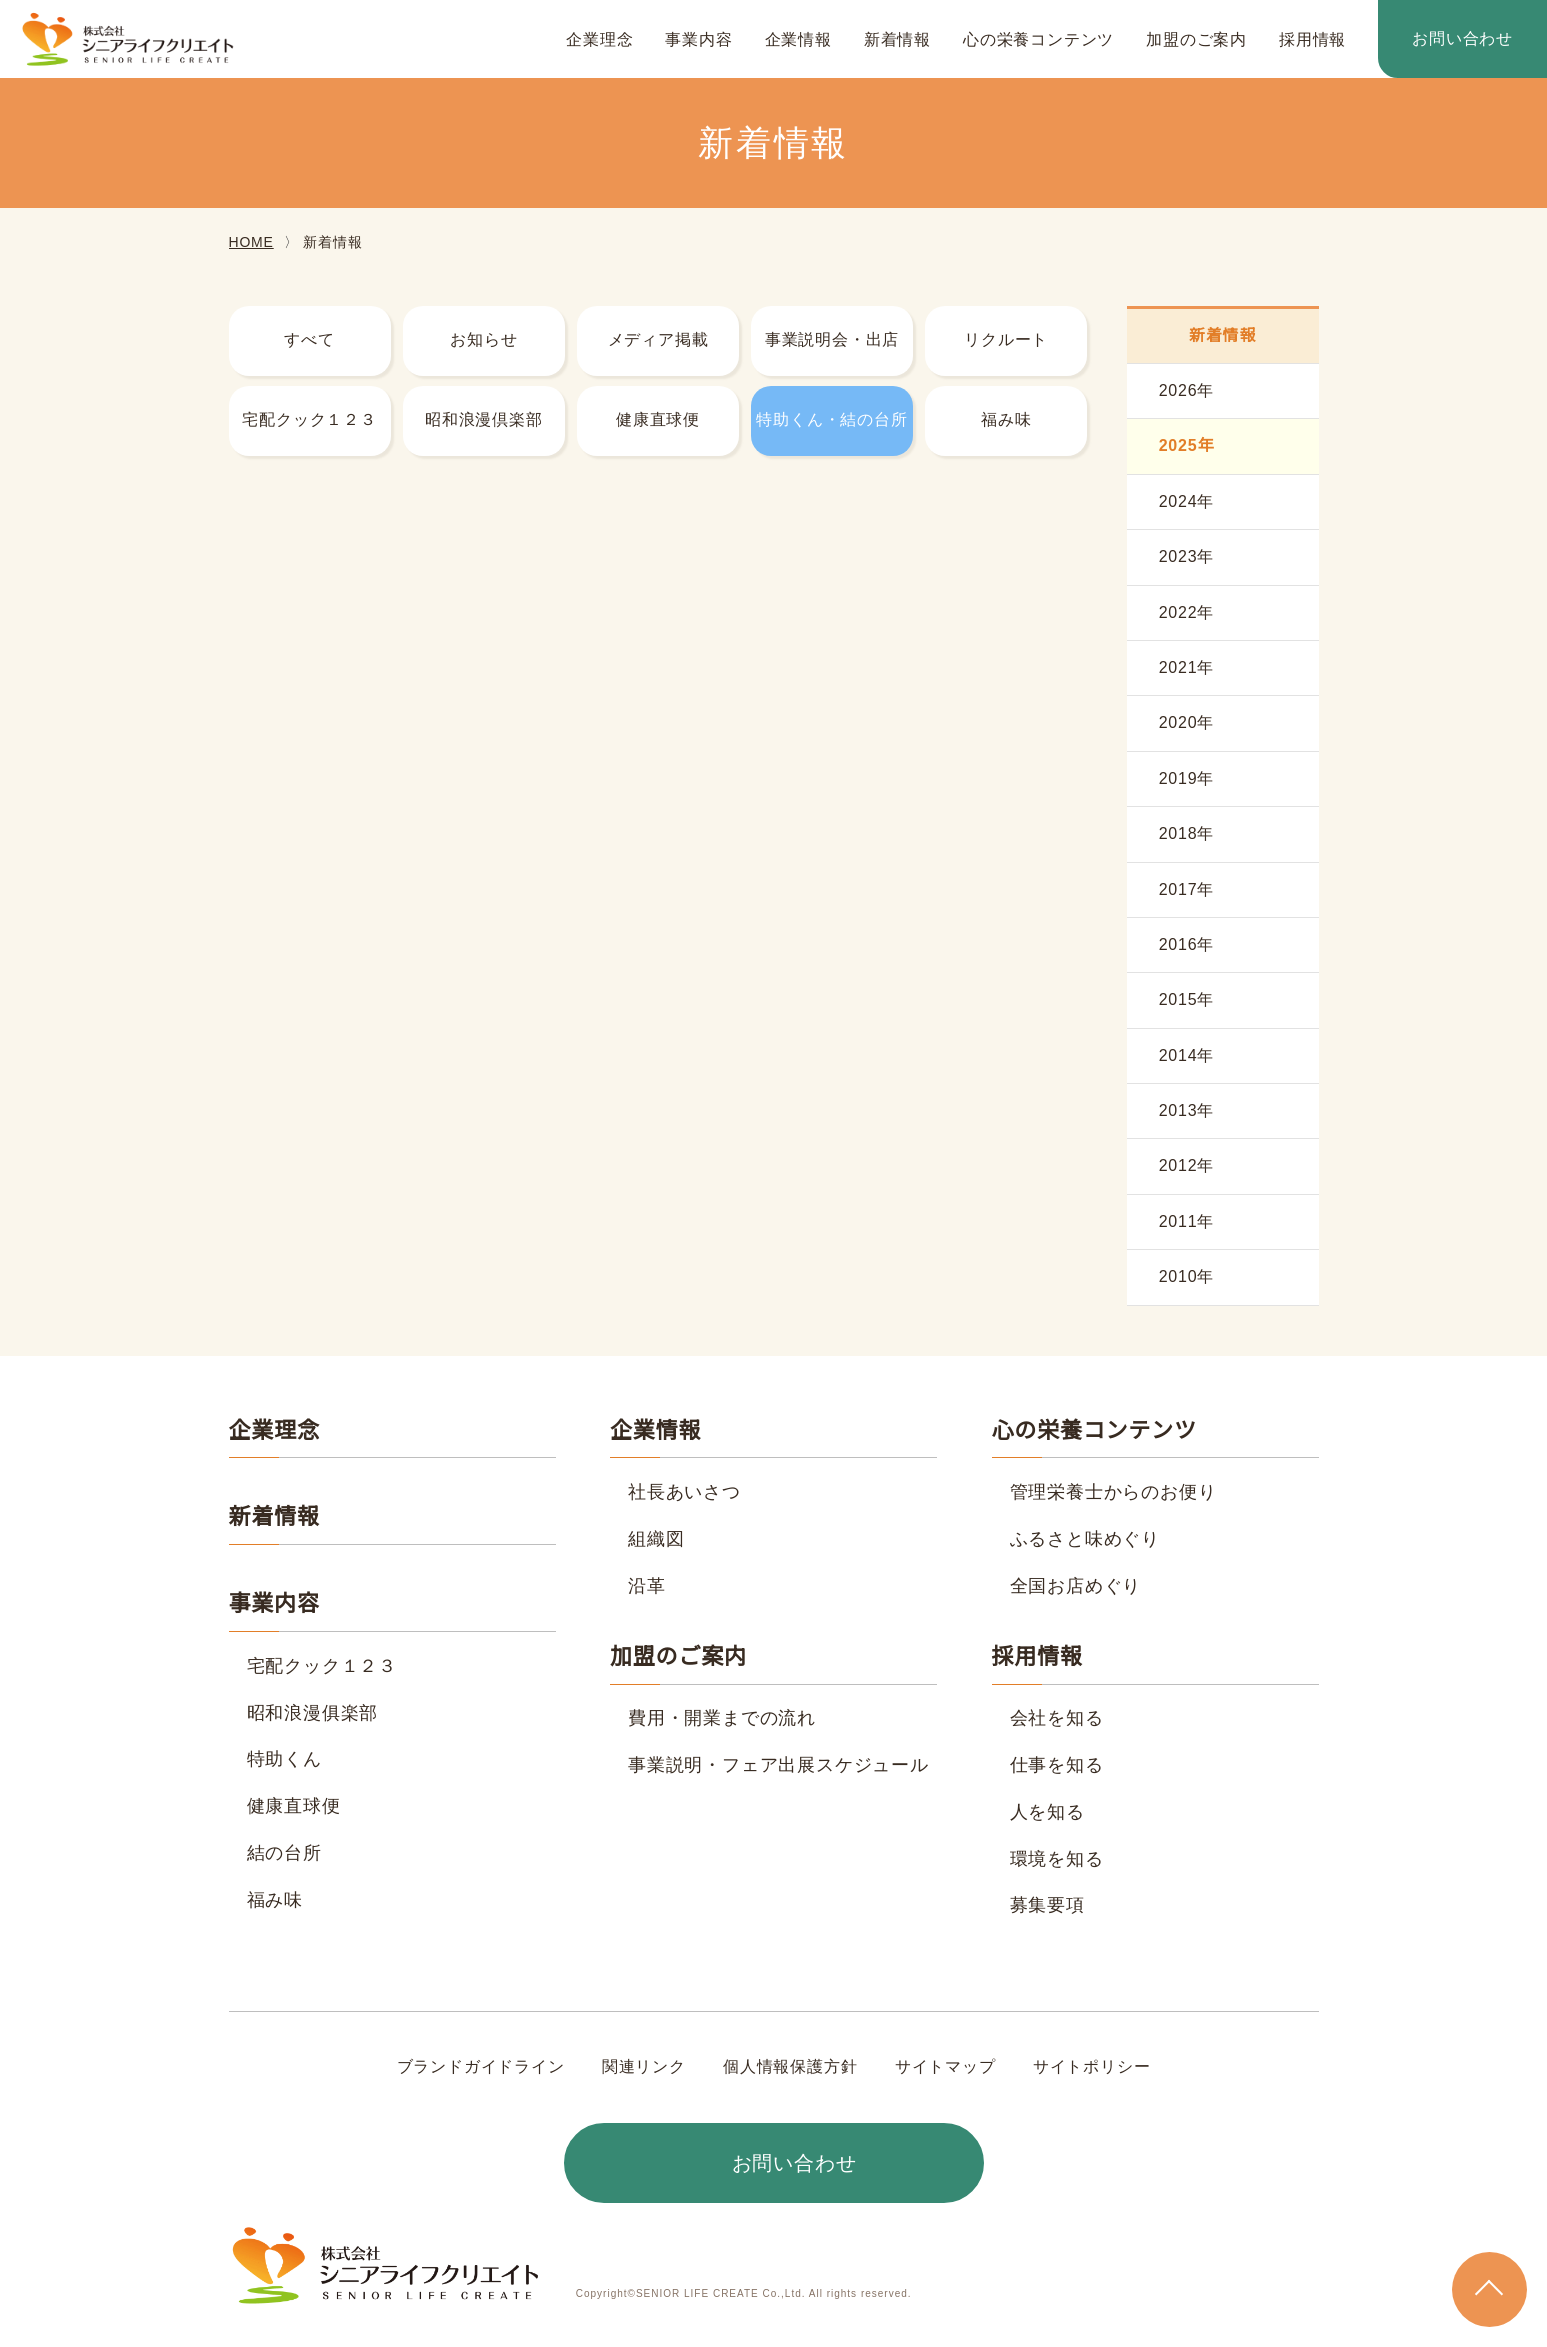  I want to click on ブランドガイドライン, so click(481, 2067).